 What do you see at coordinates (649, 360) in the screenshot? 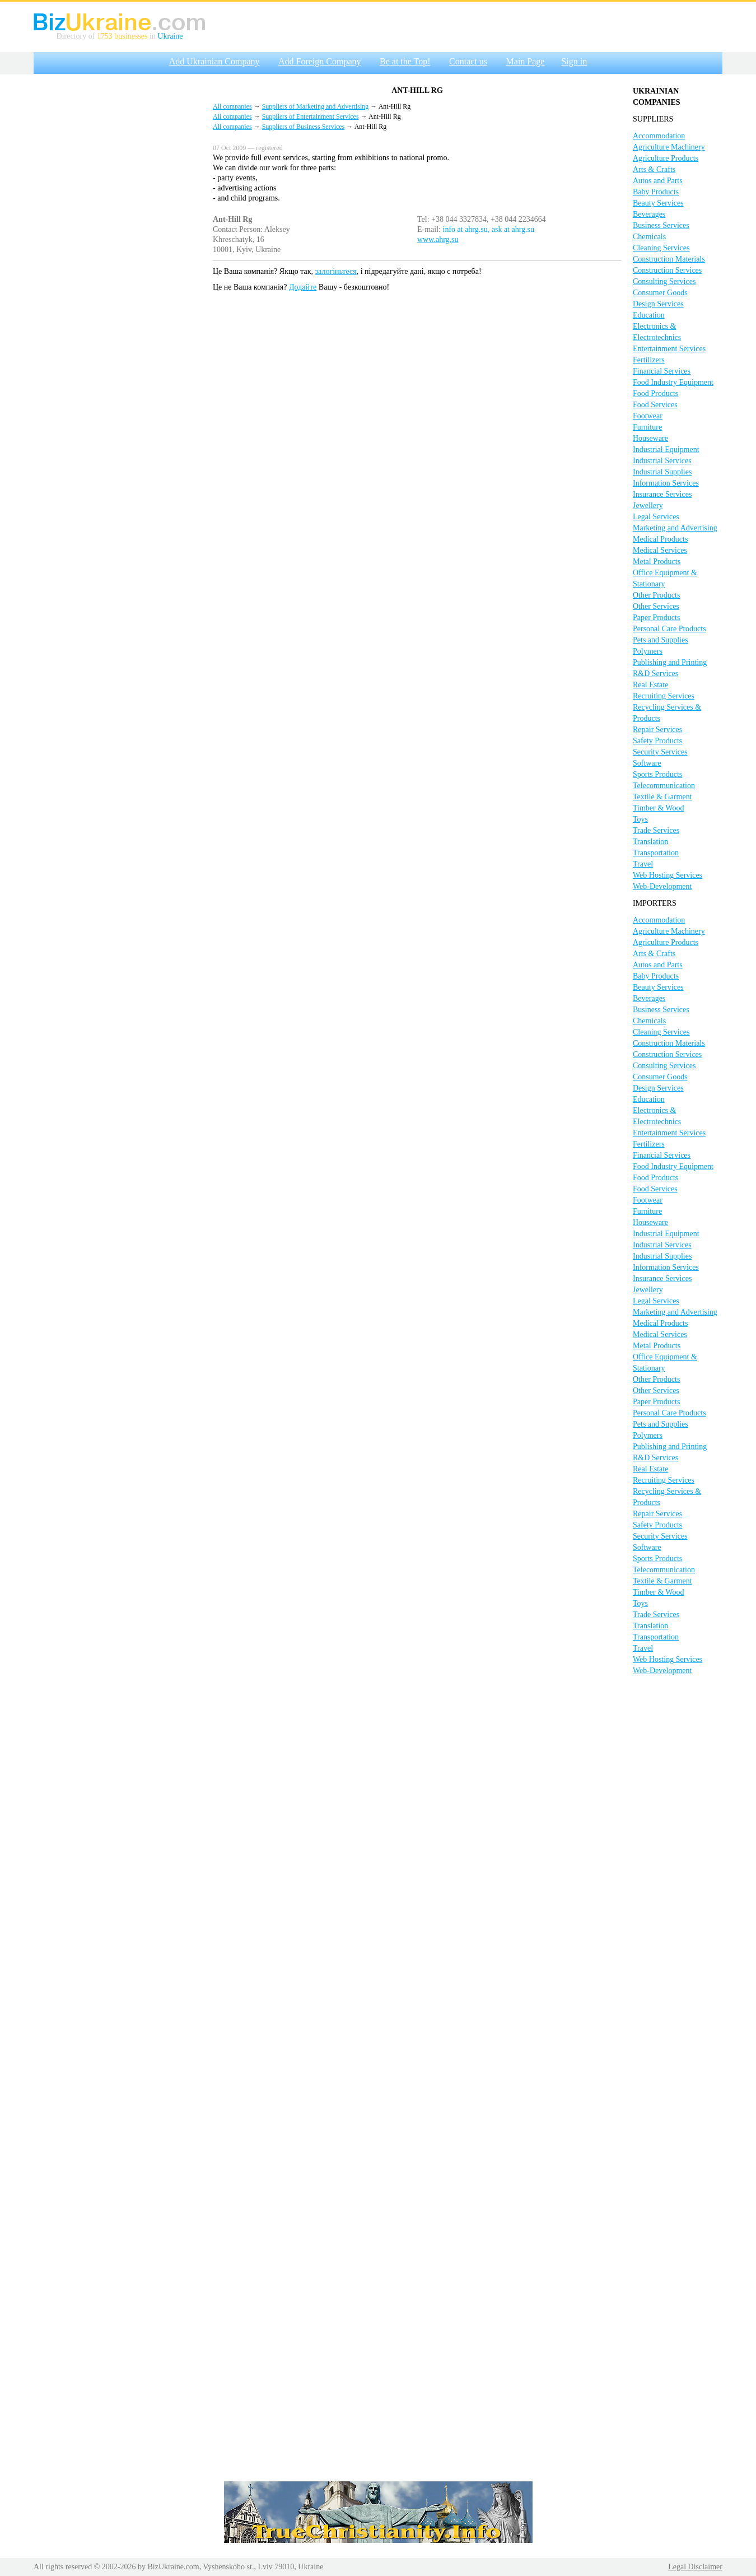
I see `Fertilizers` at bounding box center [649, 360].